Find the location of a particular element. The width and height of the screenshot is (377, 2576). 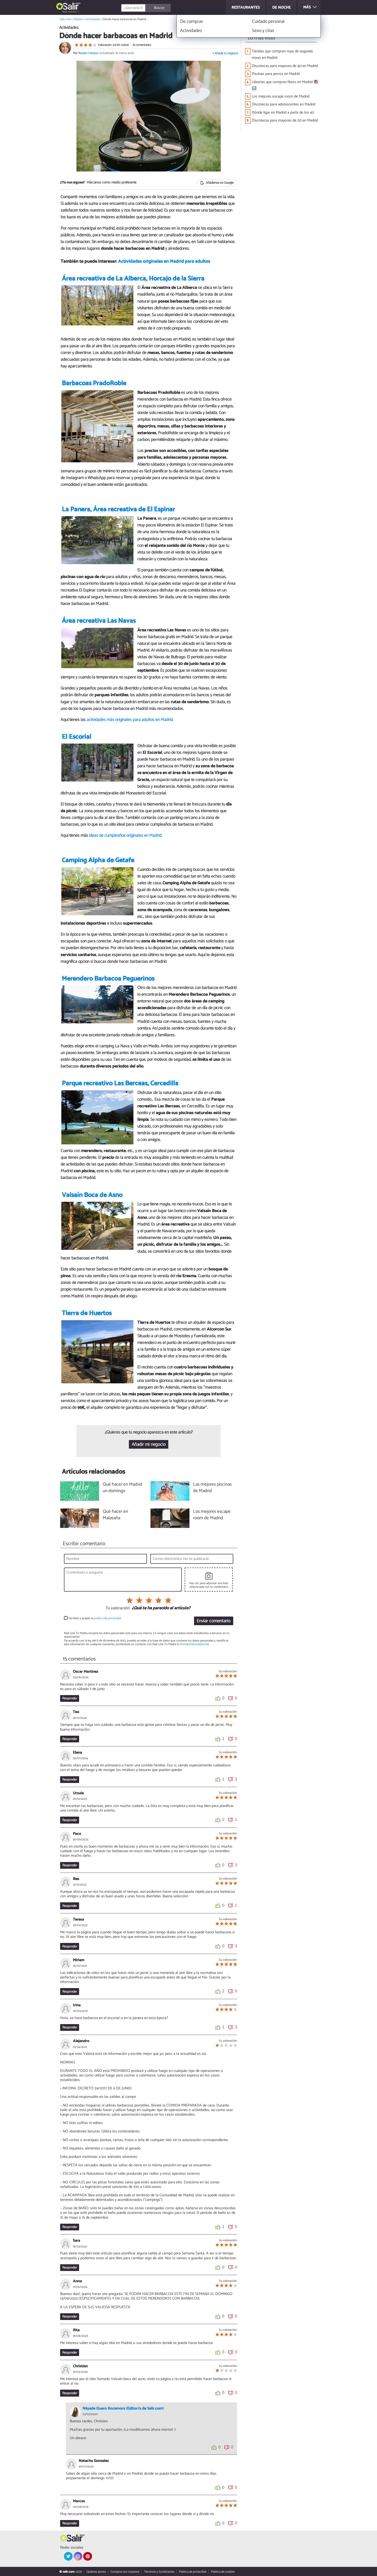

Parque recreativo Las Berceas, Cercedilla is located at coordinates (120, 1083).